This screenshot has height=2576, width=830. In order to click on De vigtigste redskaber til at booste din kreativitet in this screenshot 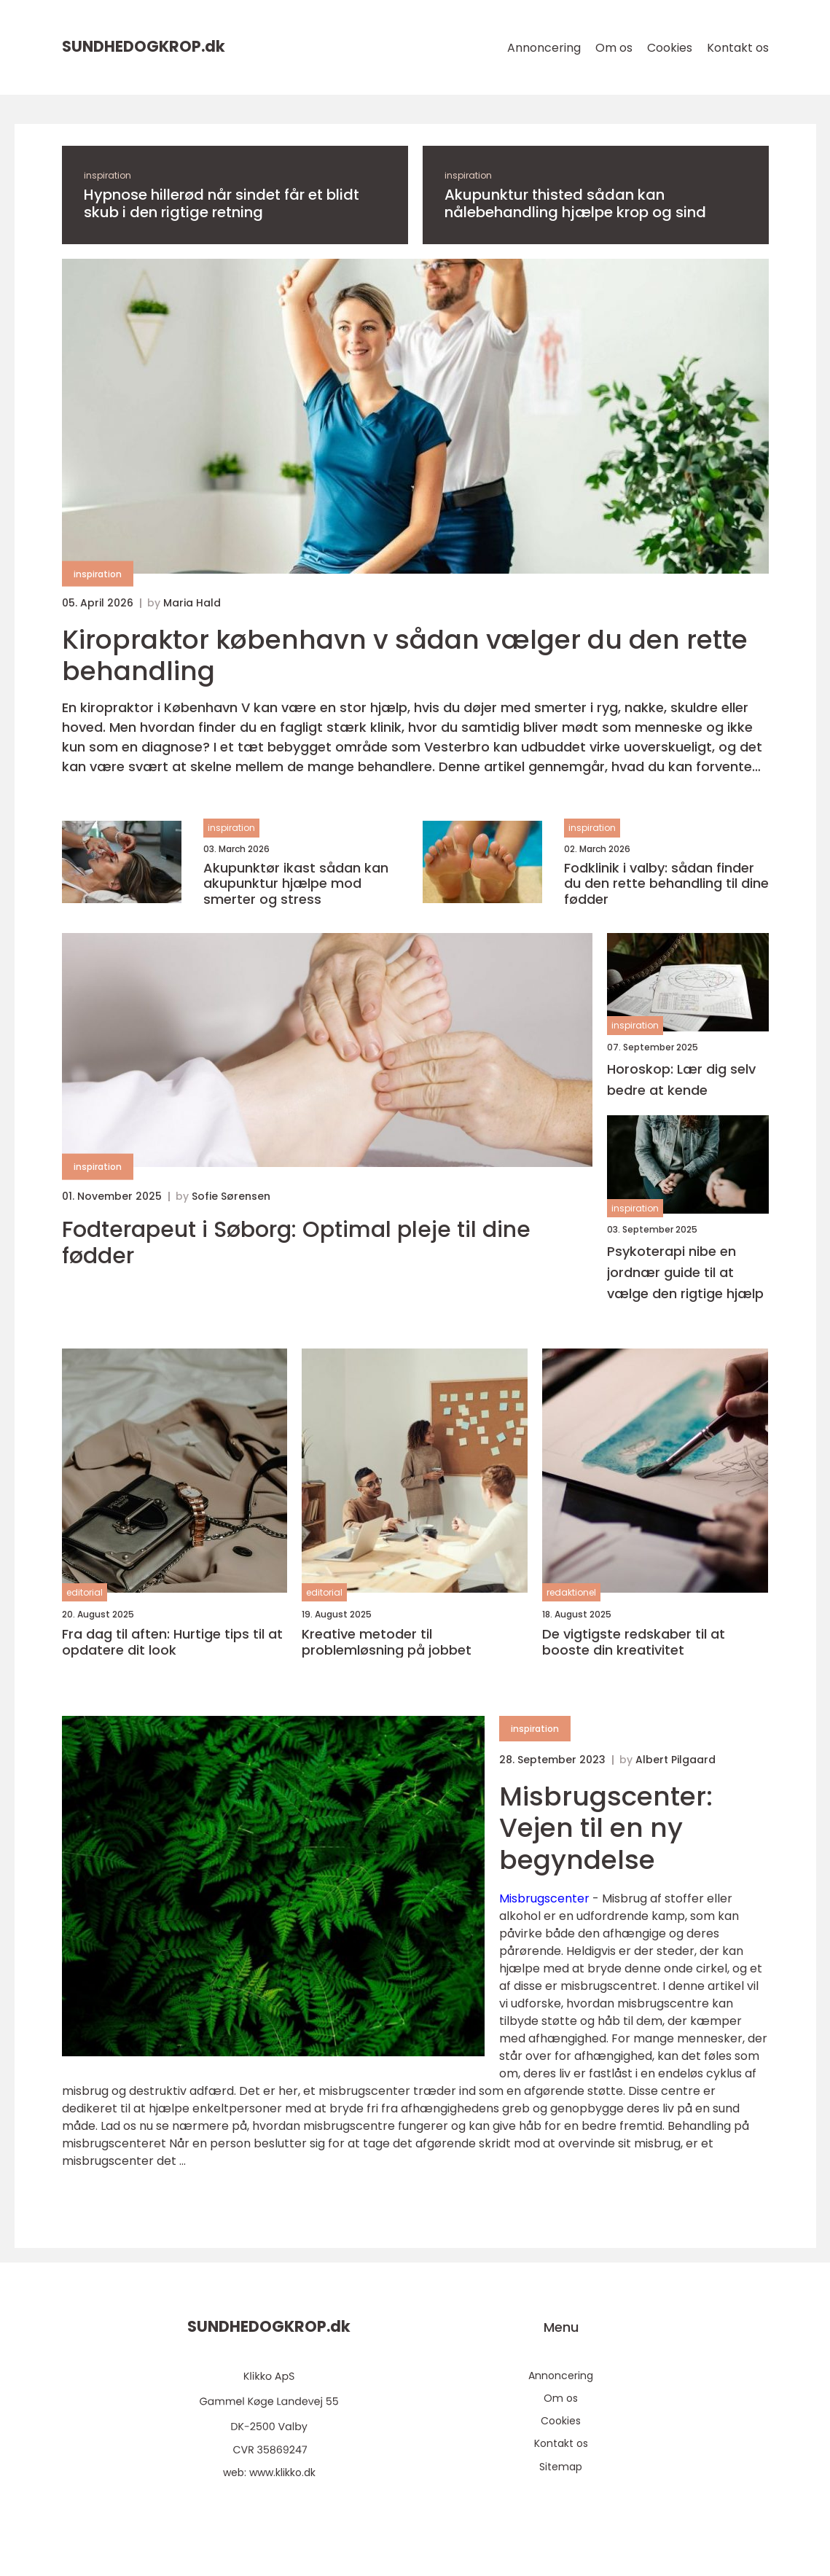, I will do `click(633, 1642)`.